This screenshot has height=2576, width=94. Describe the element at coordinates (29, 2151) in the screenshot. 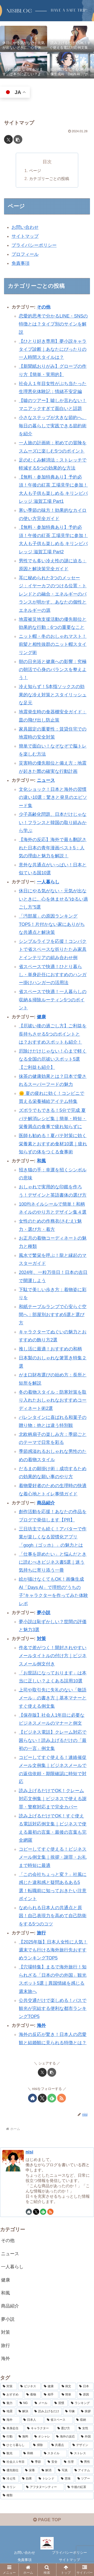

I see `nisi` at that location.